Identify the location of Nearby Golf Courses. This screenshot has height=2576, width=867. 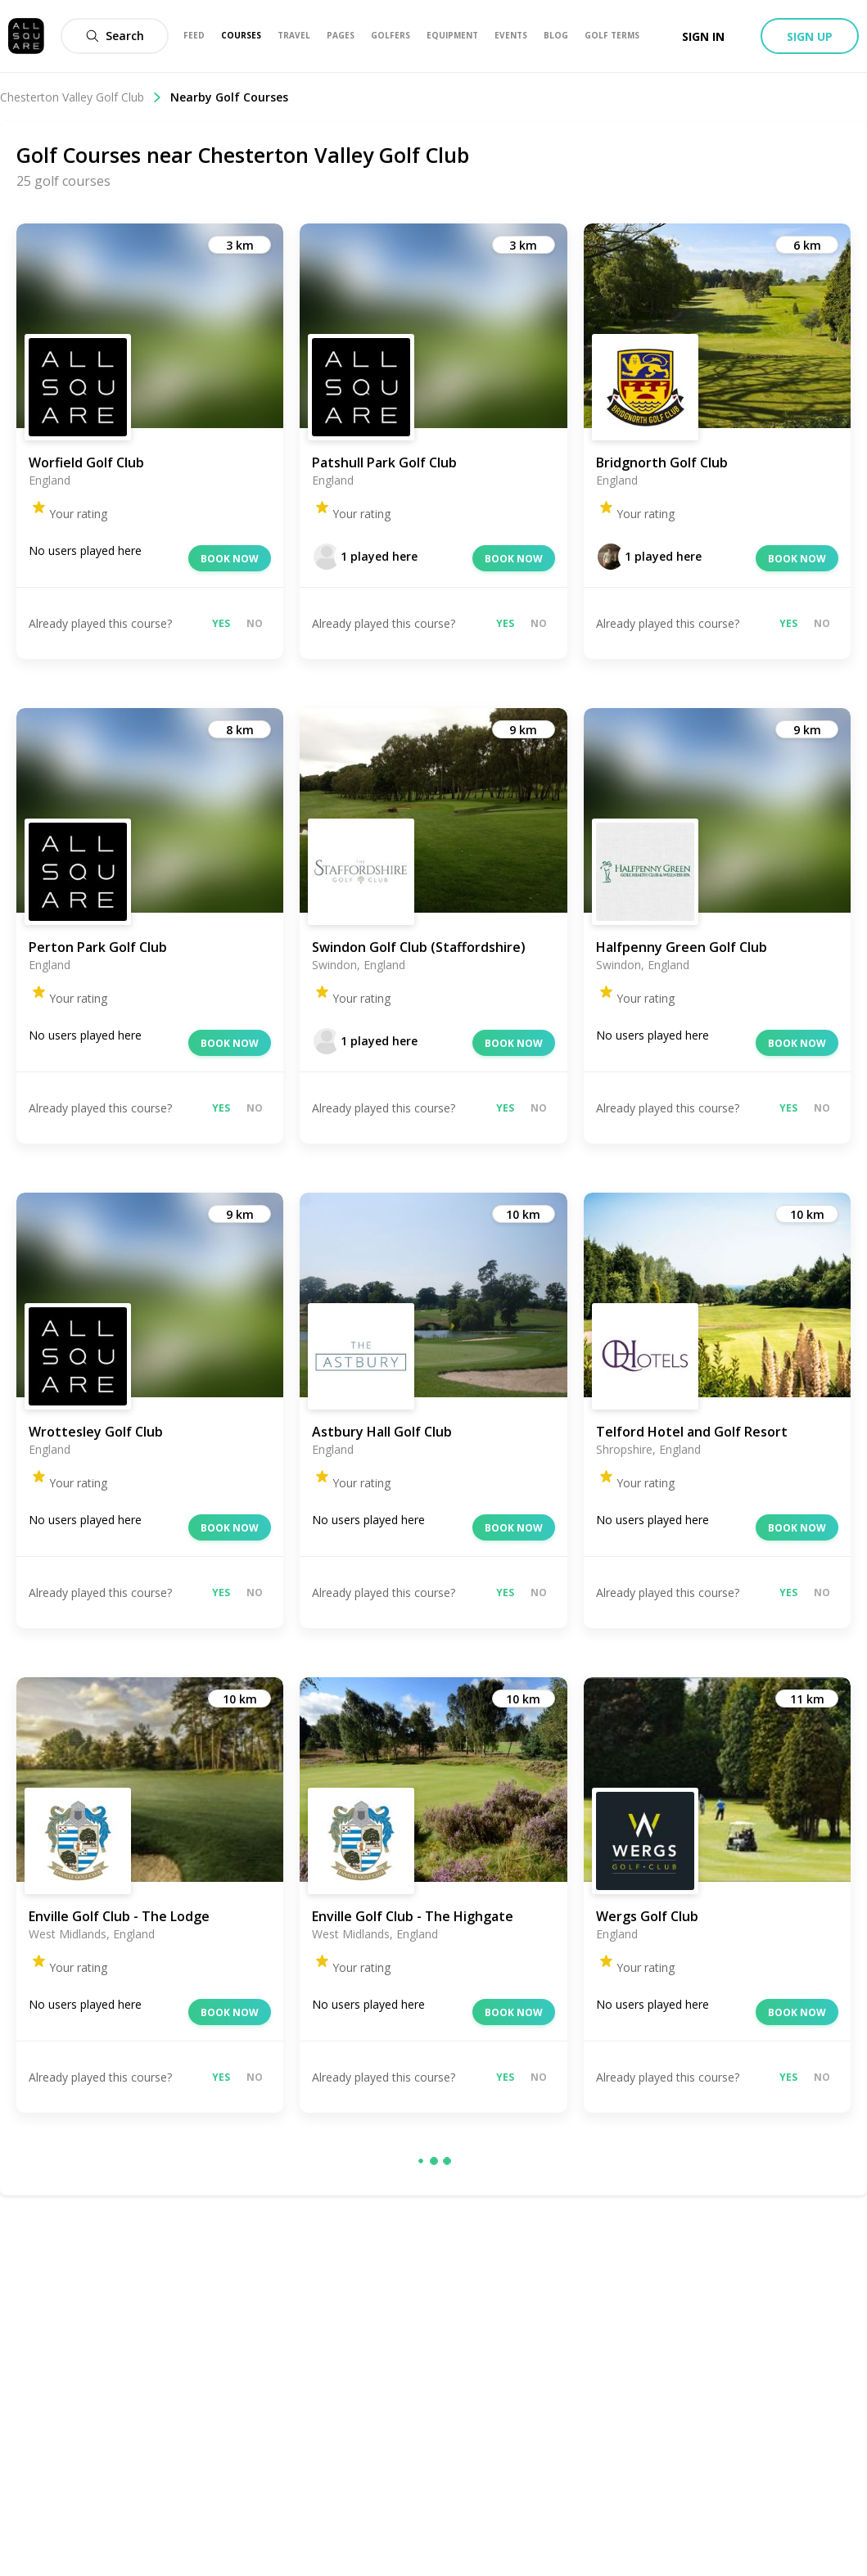
(229, 97).